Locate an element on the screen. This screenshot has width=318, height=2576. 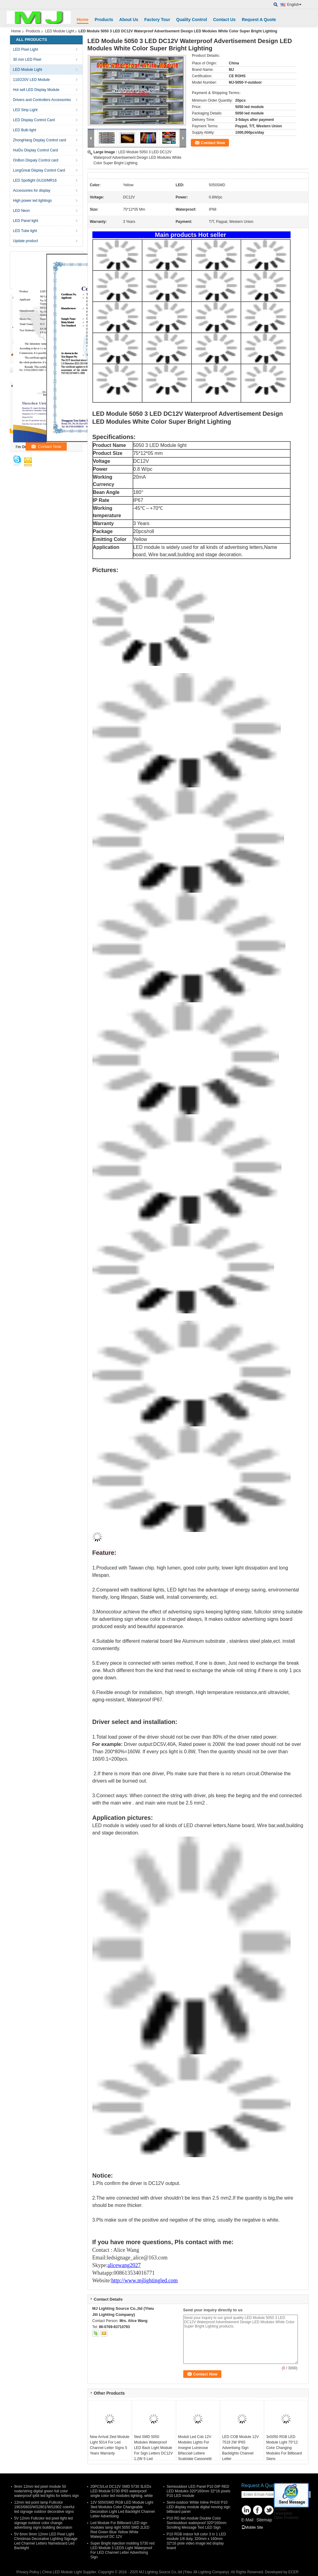
Home is located at coordinates (83, 19).